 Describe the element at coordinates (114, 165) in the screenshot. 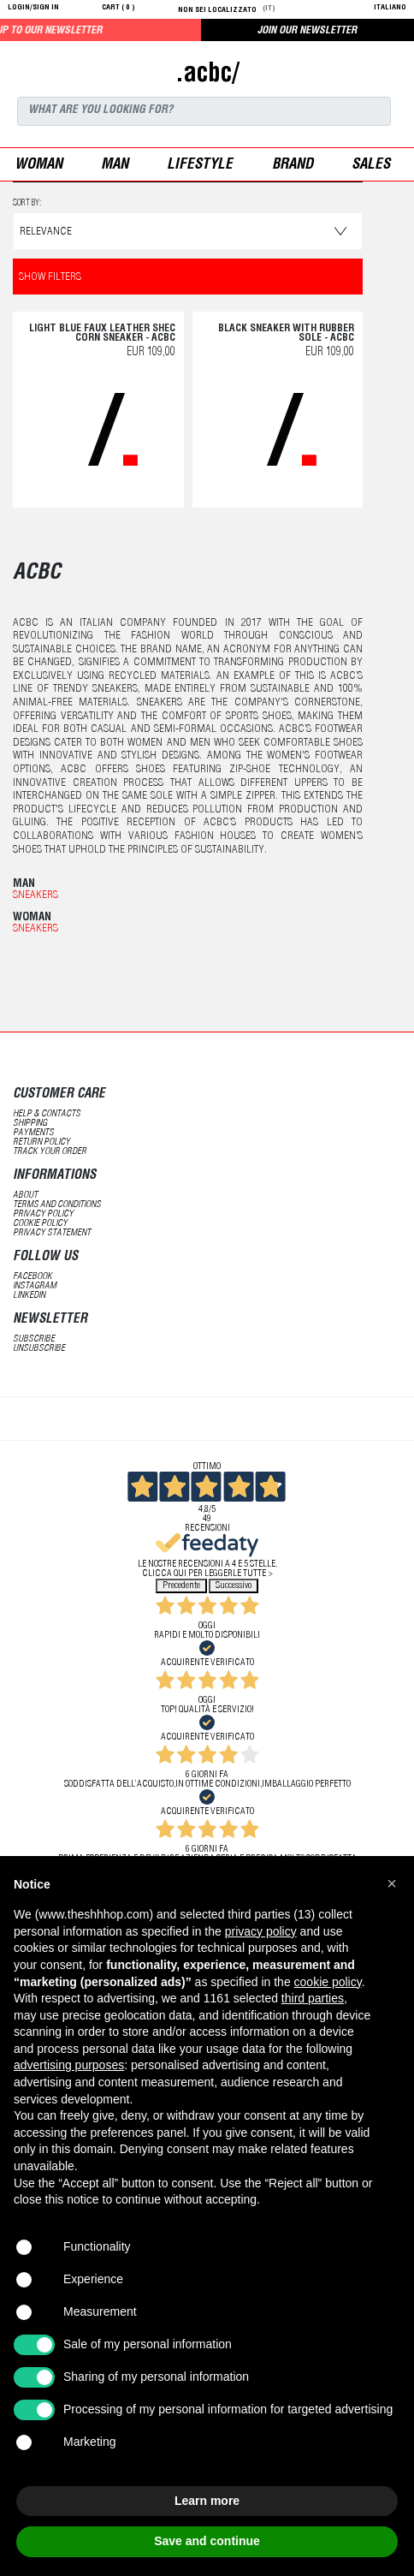

I see `man` at that location.